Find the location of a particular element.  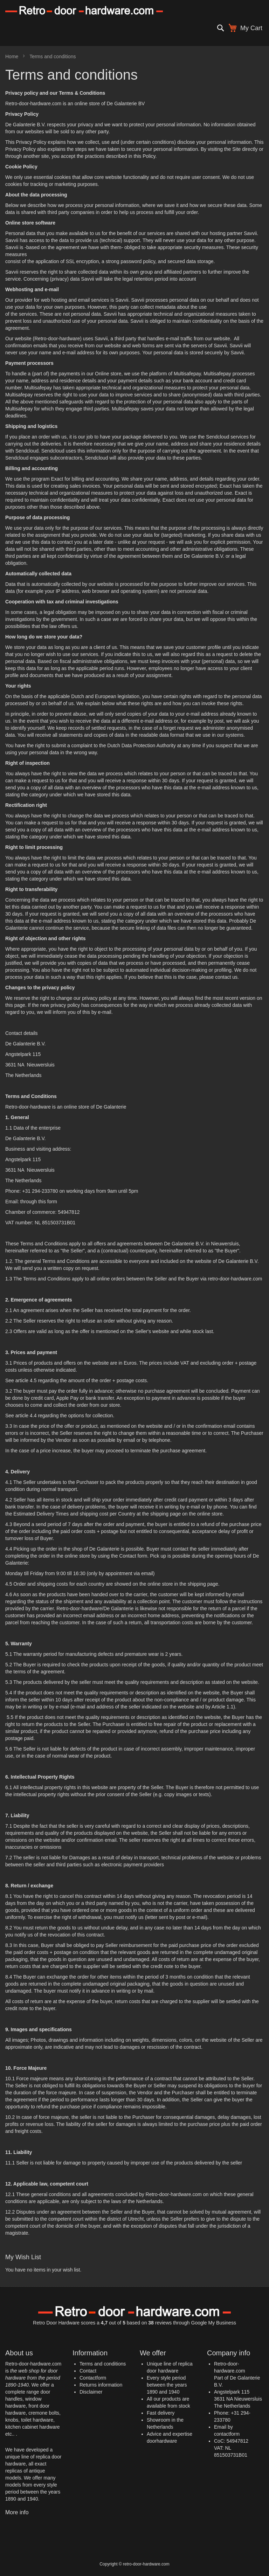

Contact is located at coordinates (88, 2371).